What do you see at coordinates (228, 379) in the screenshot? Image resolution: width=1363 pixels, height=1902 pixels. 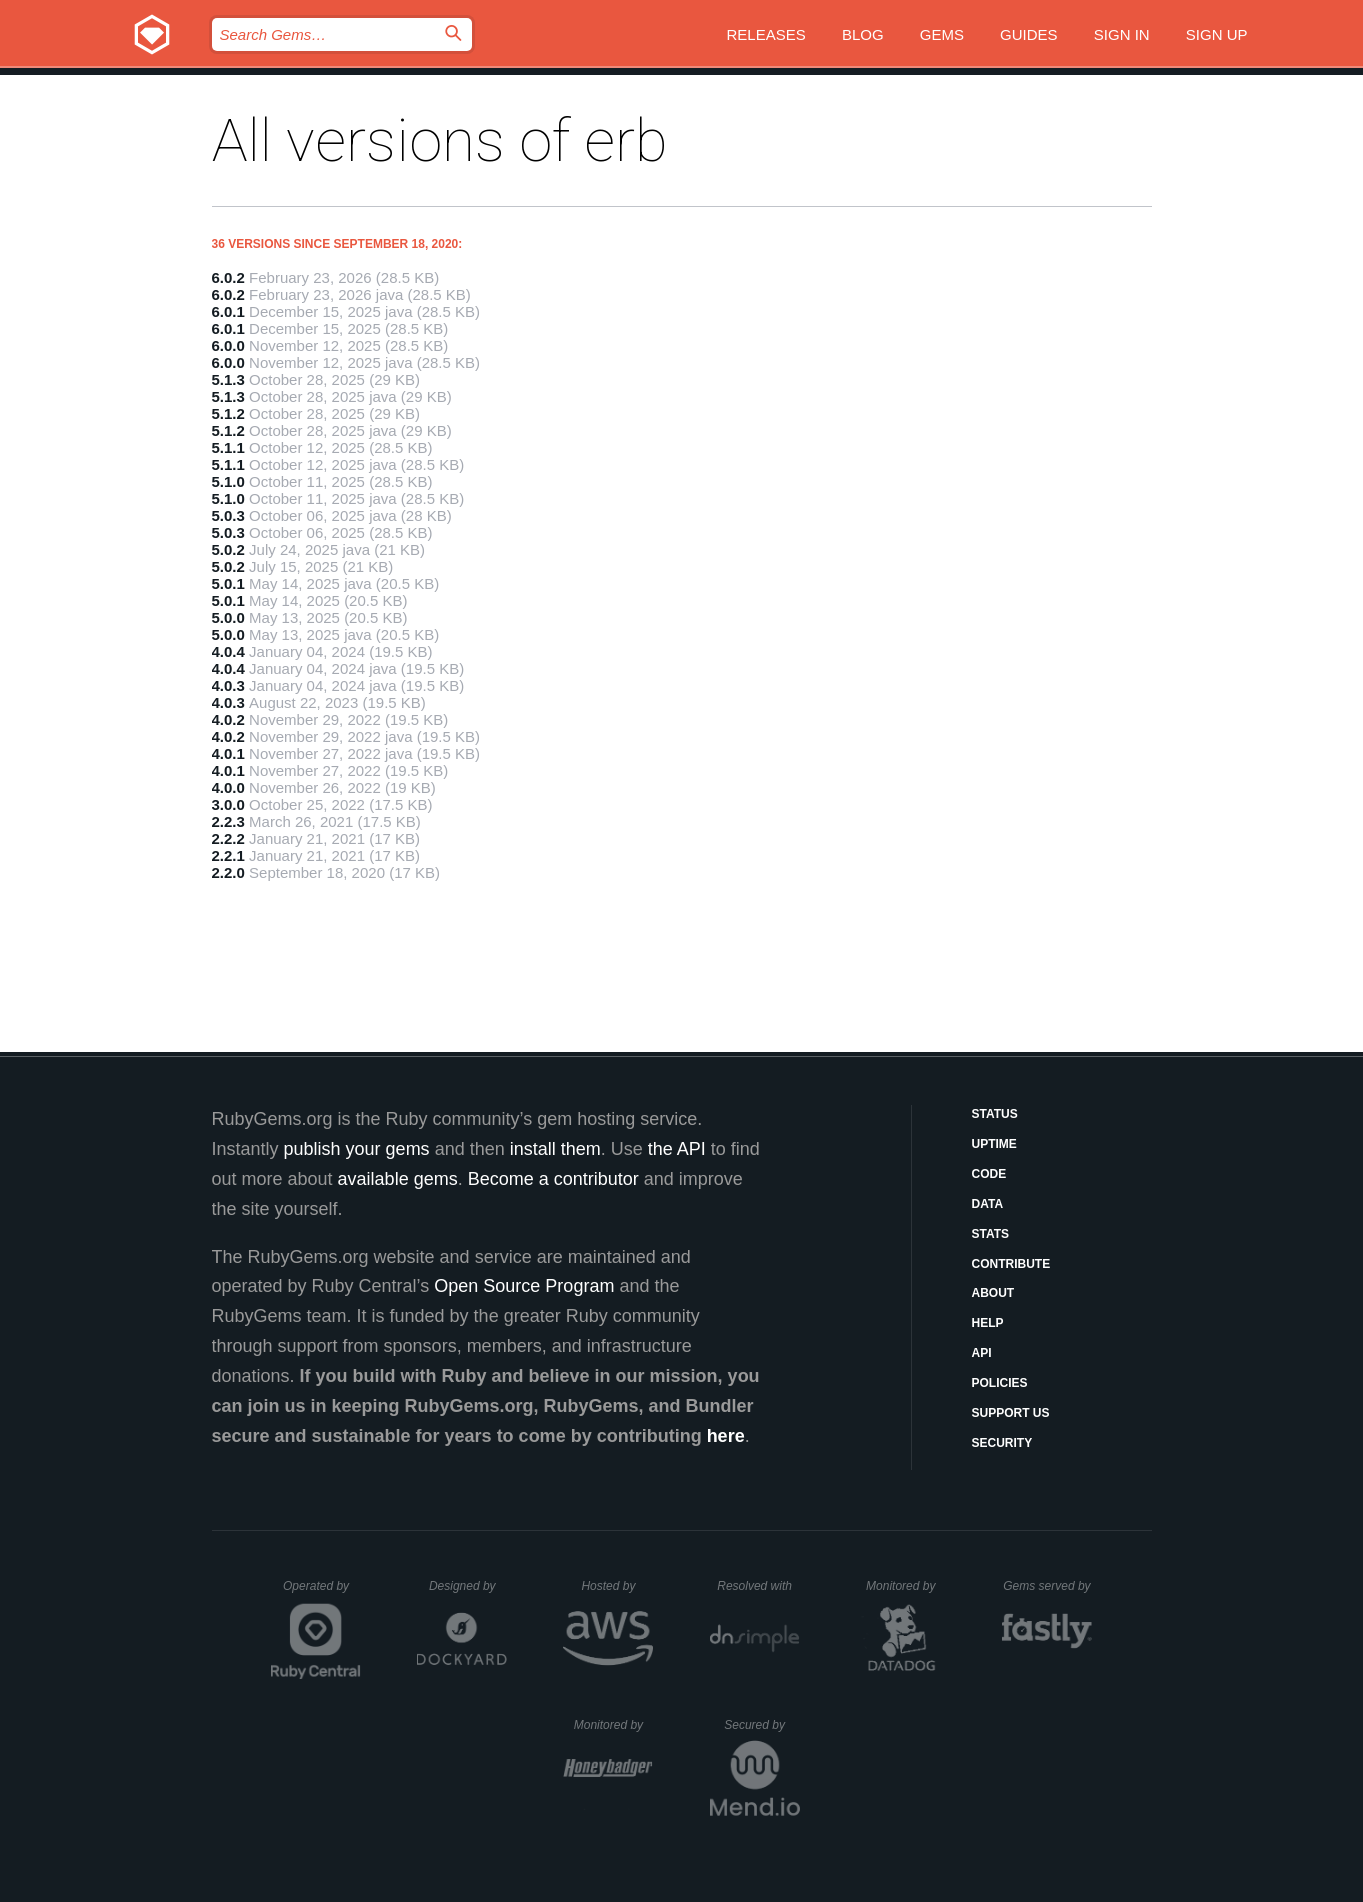 I see `5.1.3` at bounding box center [228, 379].